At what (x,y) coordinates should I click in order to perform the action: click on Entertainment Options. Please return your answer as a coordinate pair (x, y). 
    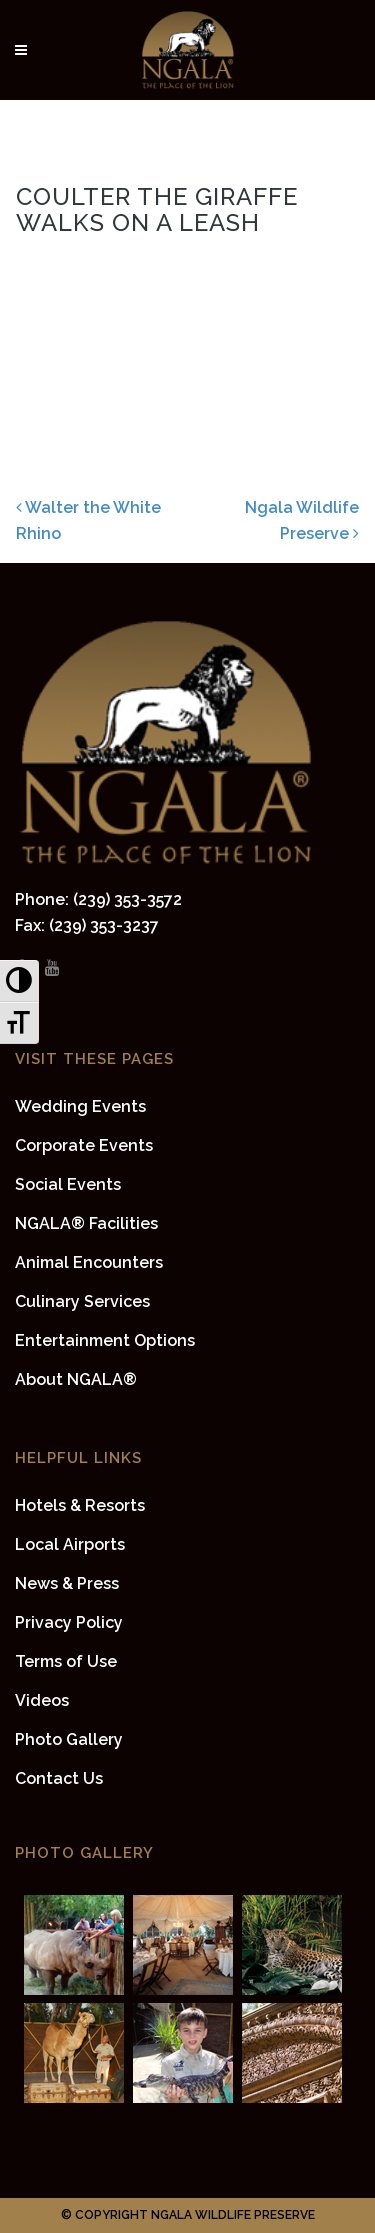
    Looking at the image, I should click on (105, 1340).